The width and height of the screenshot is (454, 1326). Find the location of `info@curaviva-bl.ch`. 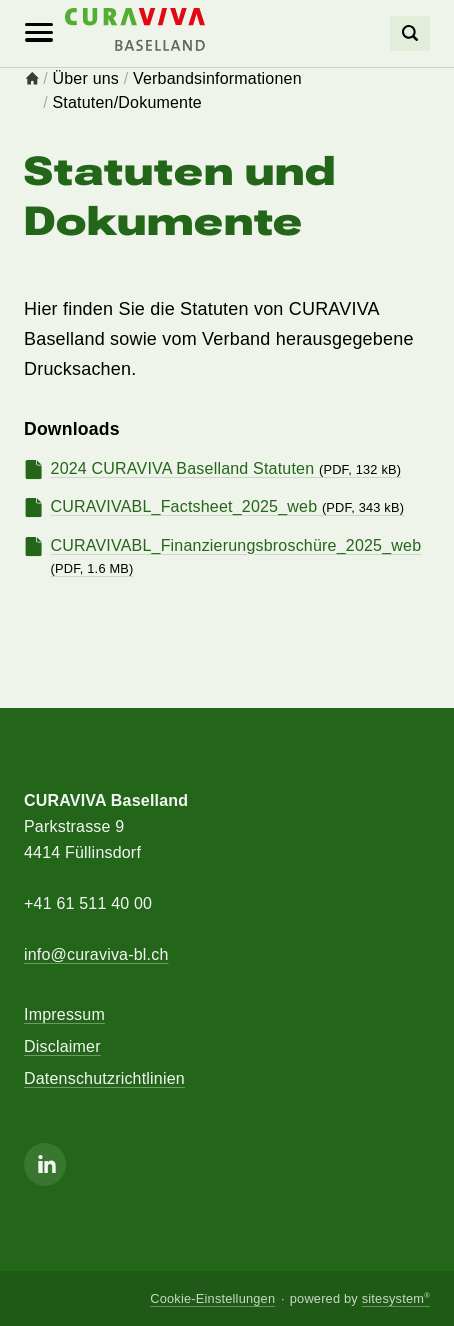

info@curaviva-bl.ch is located at coordinates (96, 954).